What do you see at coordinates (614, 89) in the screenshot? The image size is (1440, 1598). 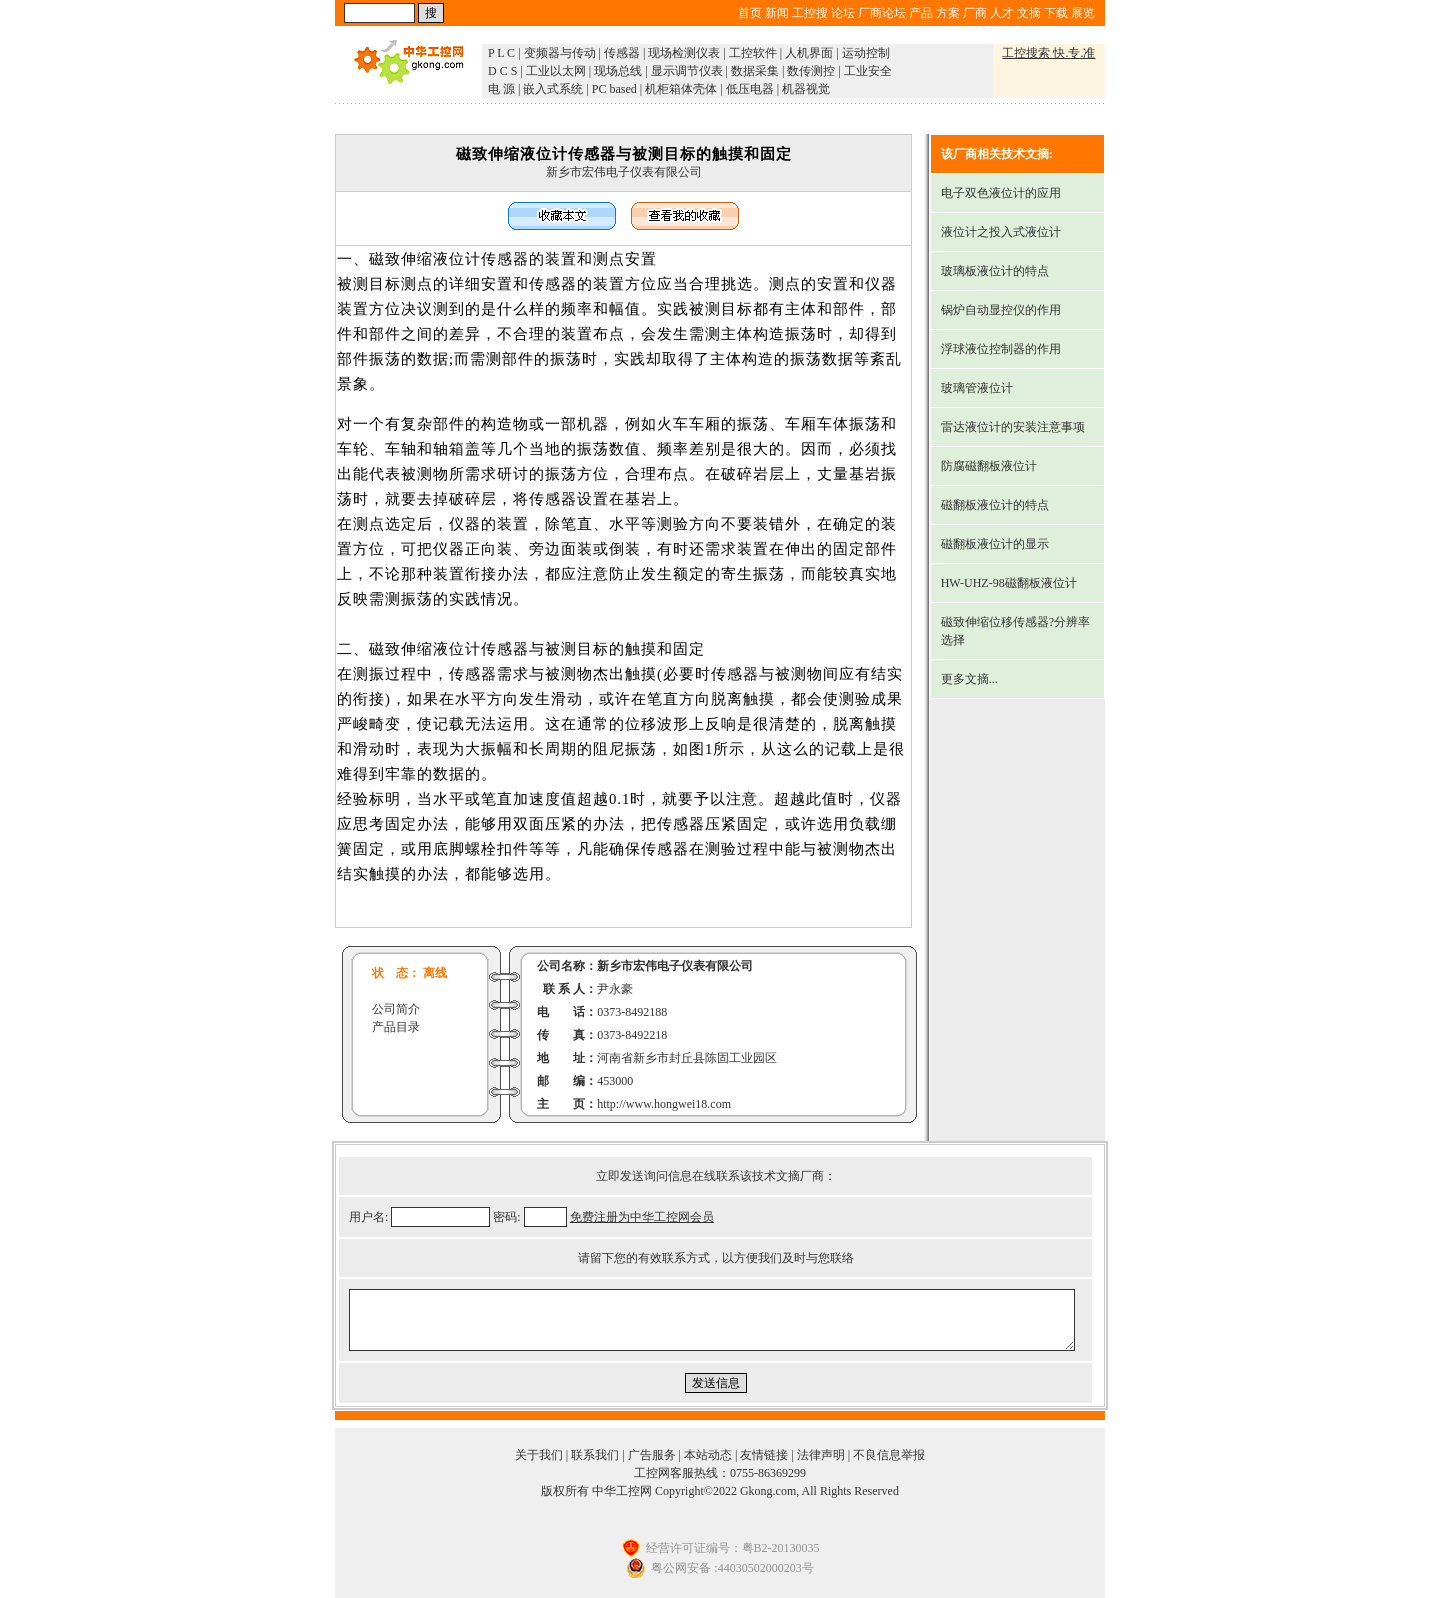 I see `PC based` at bounding box center [614, 89].